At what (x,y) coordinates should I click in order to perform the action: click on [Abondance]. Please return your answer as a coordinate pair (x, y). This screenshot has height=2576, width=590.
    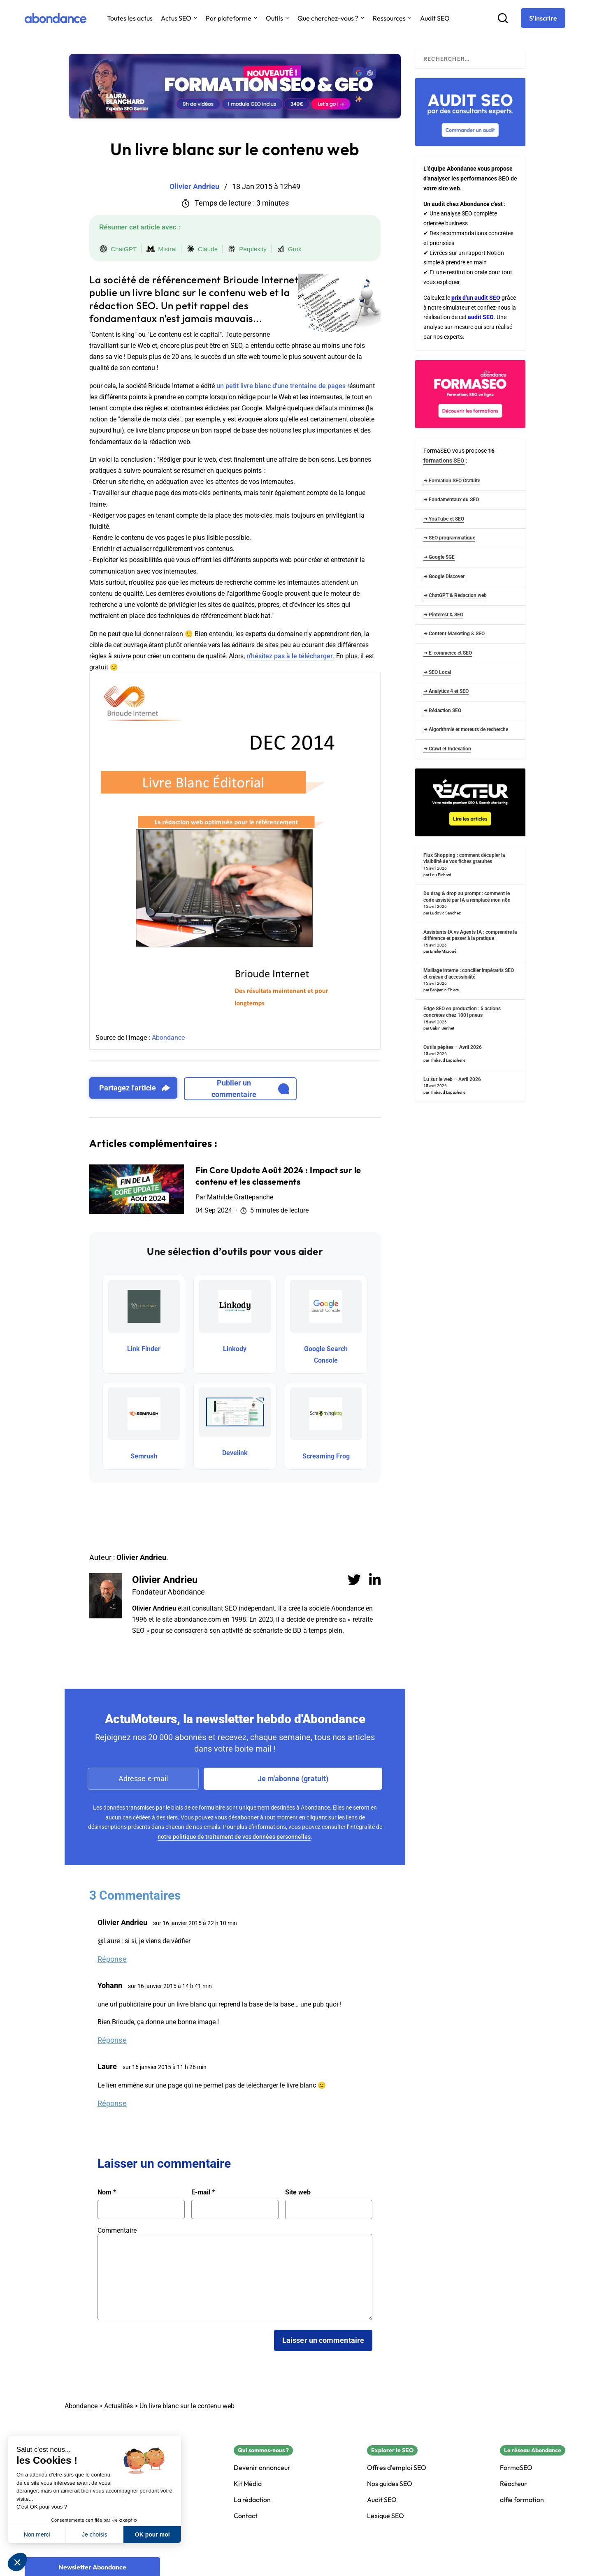
    Looking at the image, I should click on (55, 18).